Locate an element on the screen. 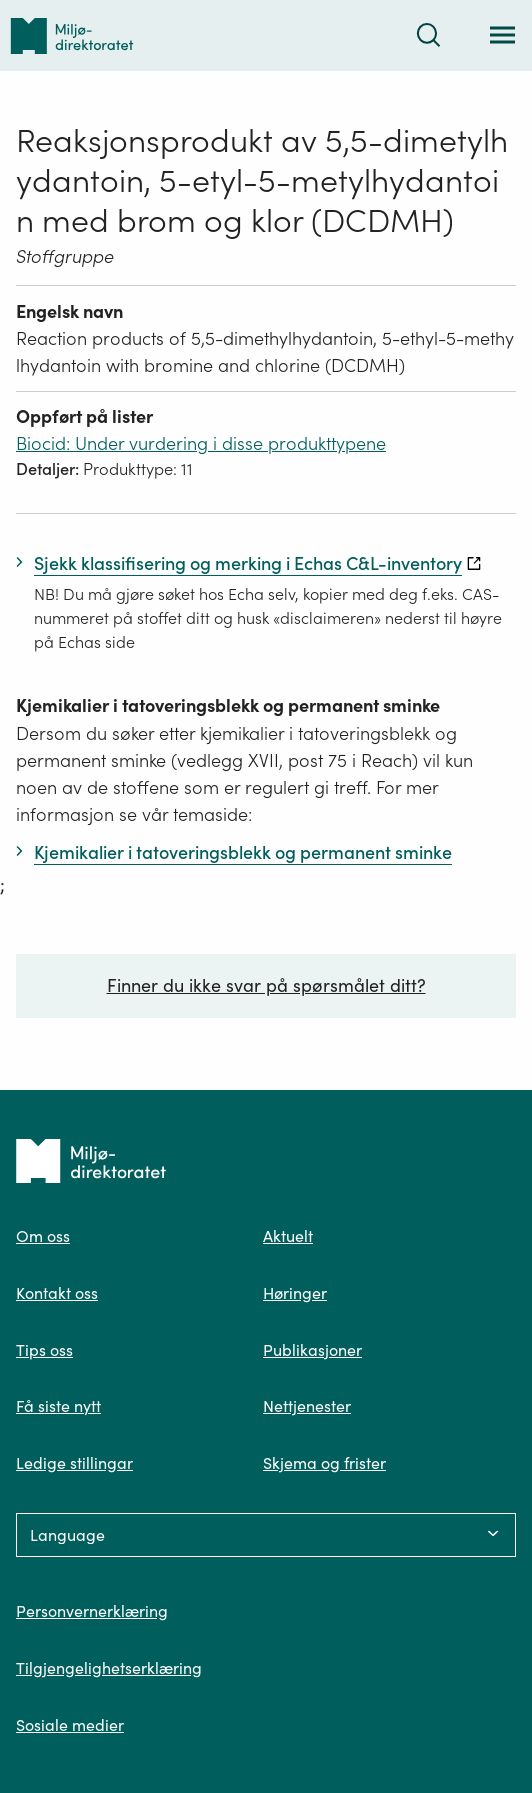 The height and width of the screenshot is (1793, 532). Biocid: Under vurdering i disse produkttypene is located at coordinates (201, 443).